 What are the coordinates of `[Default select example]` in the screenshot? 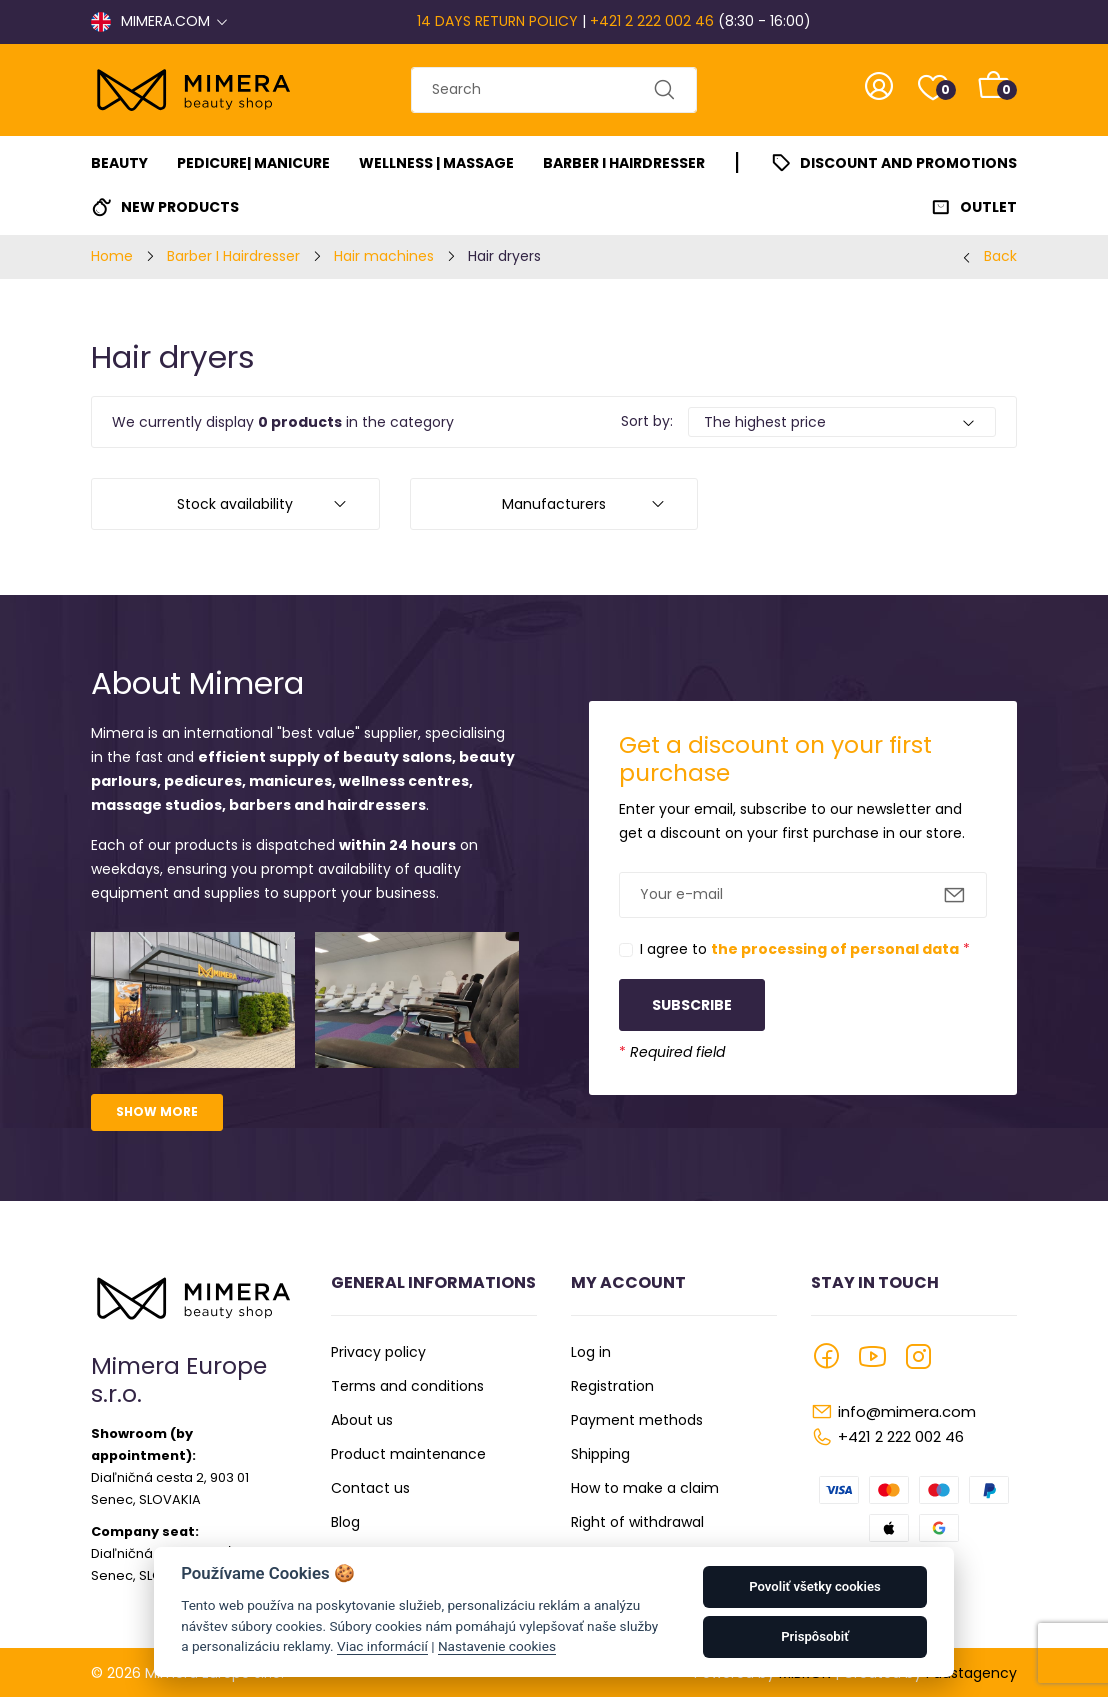 It's located at (842, 422).